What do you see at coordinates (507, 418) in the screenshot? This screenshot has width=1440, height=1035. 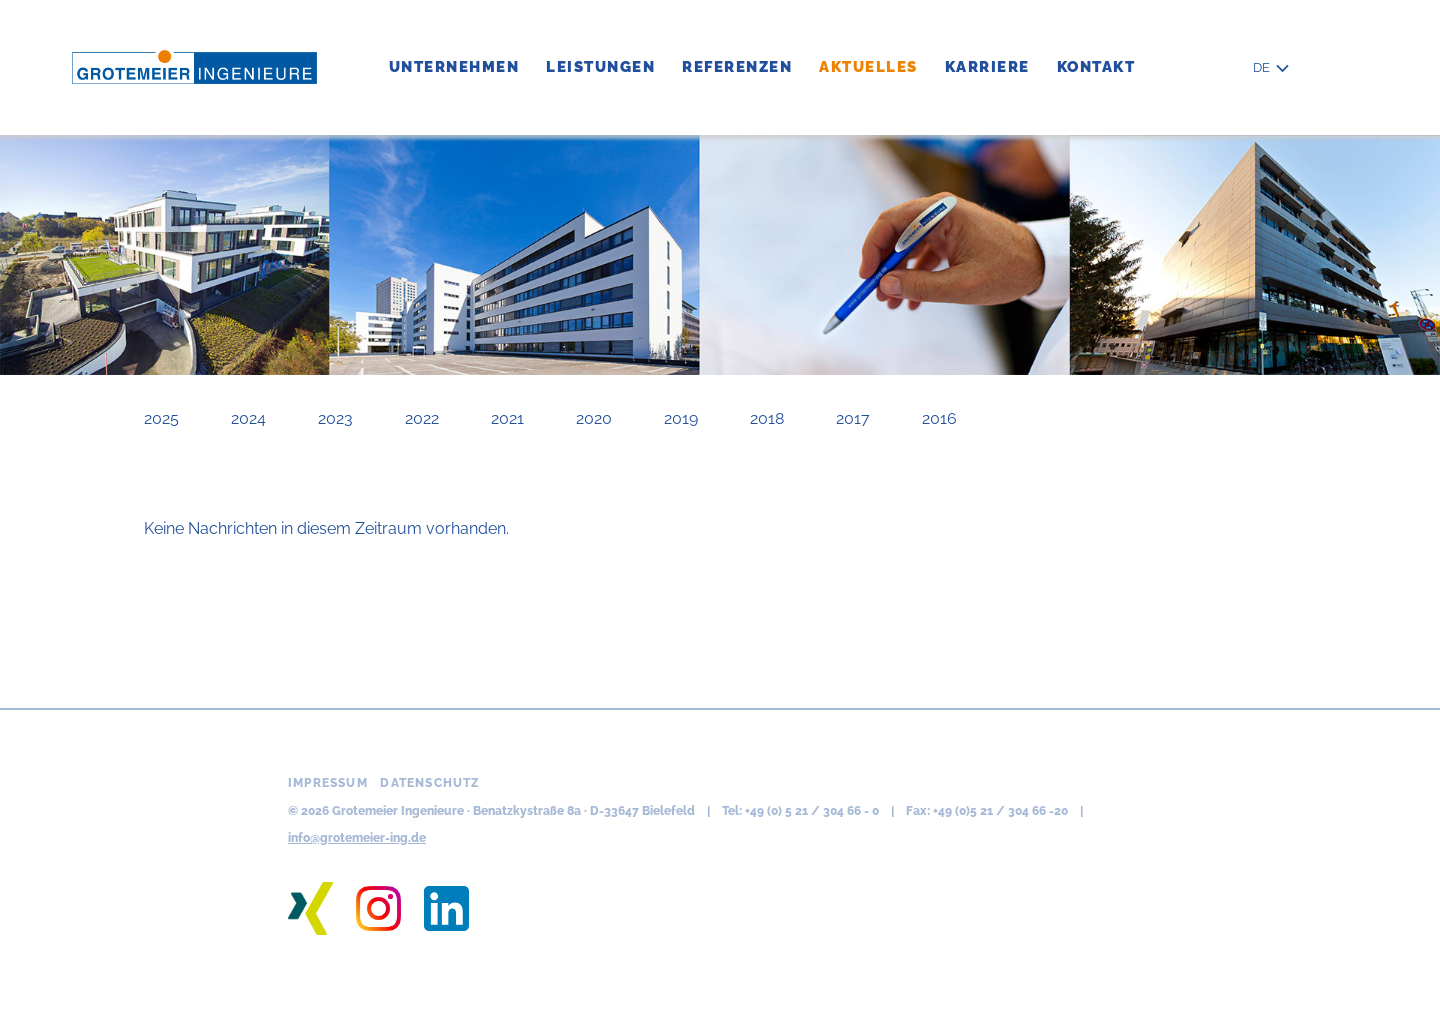 I see `2021` at bounding box center [507, 418].